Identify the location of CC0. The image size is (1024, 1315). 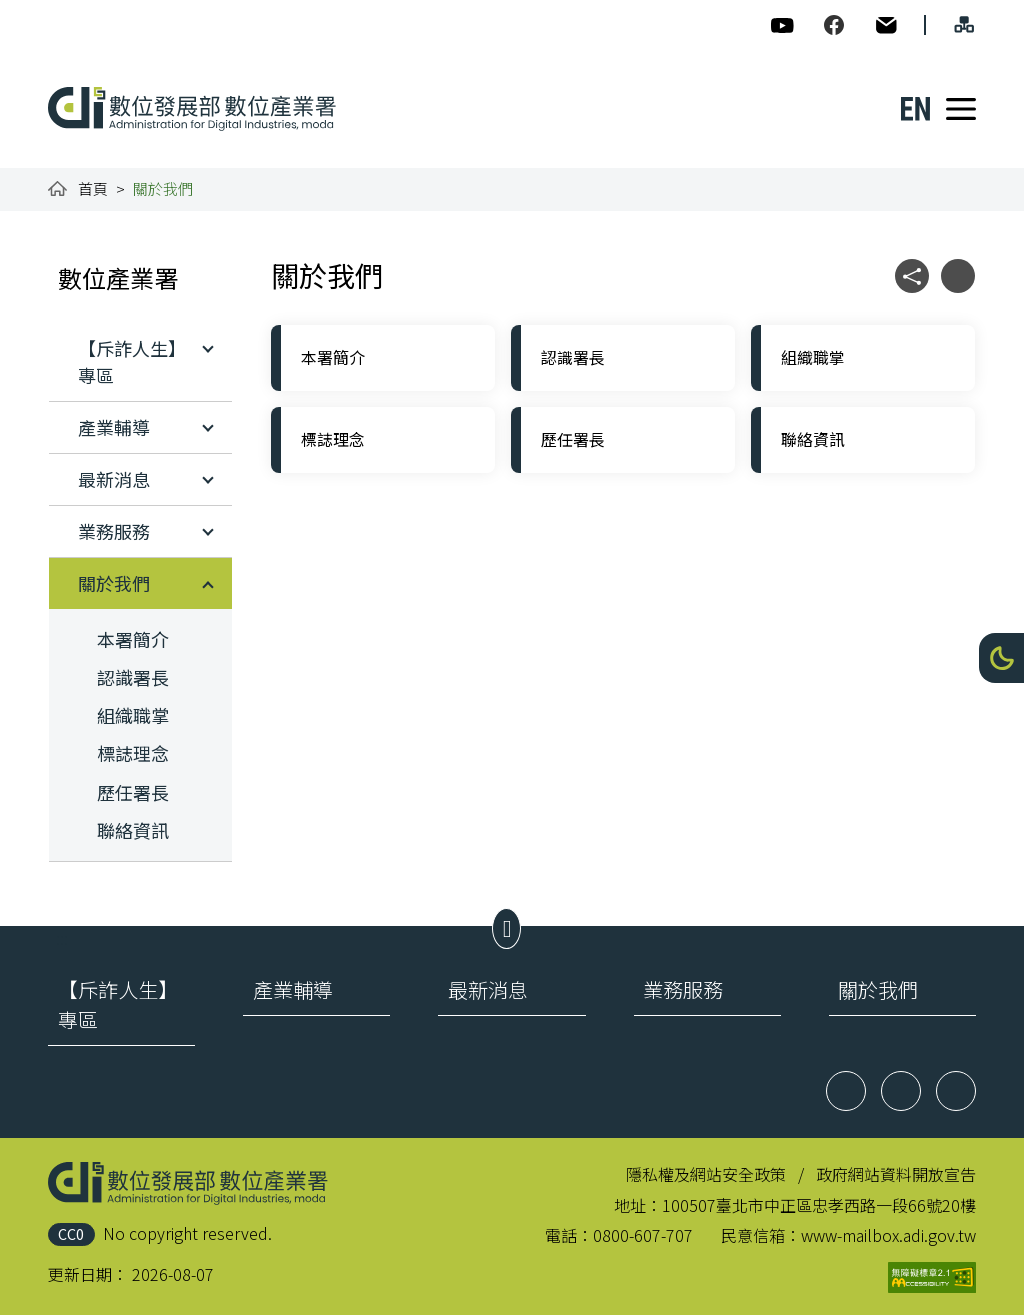
(71, 1233).